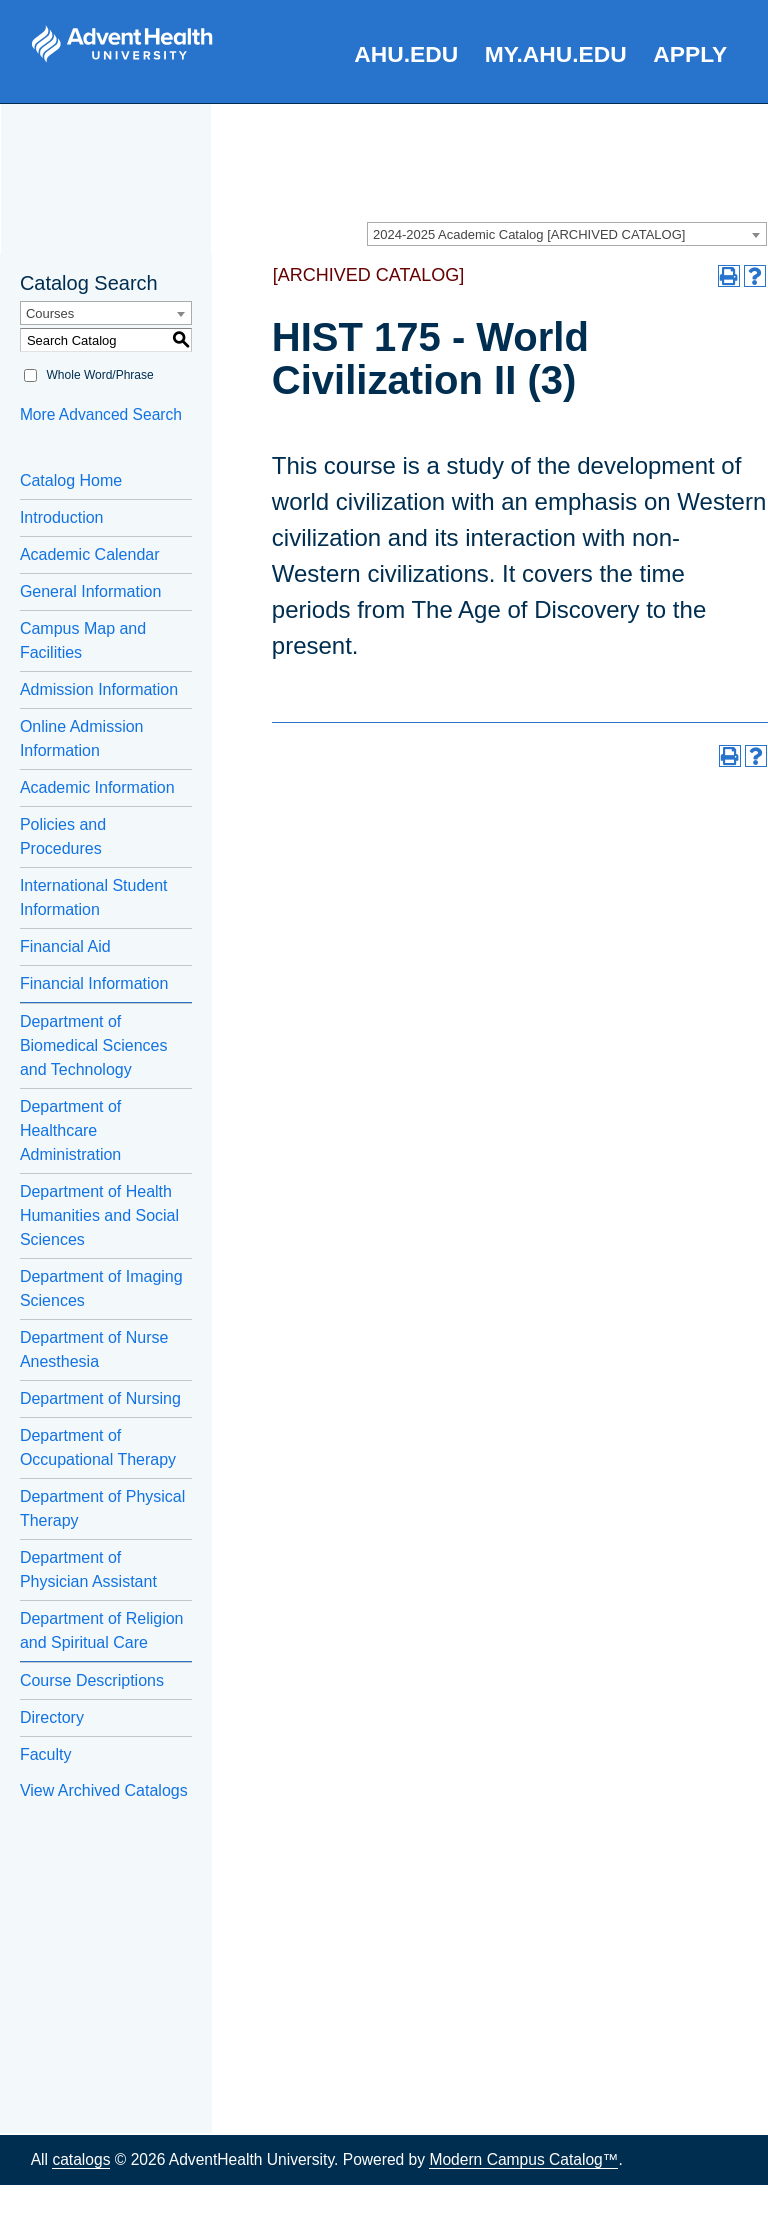 This screenshot has height=2213, width=768. What do you see at coordinates (62, 517) in the screenshot?
I see `Introduction` at bounding box center [62, 517].